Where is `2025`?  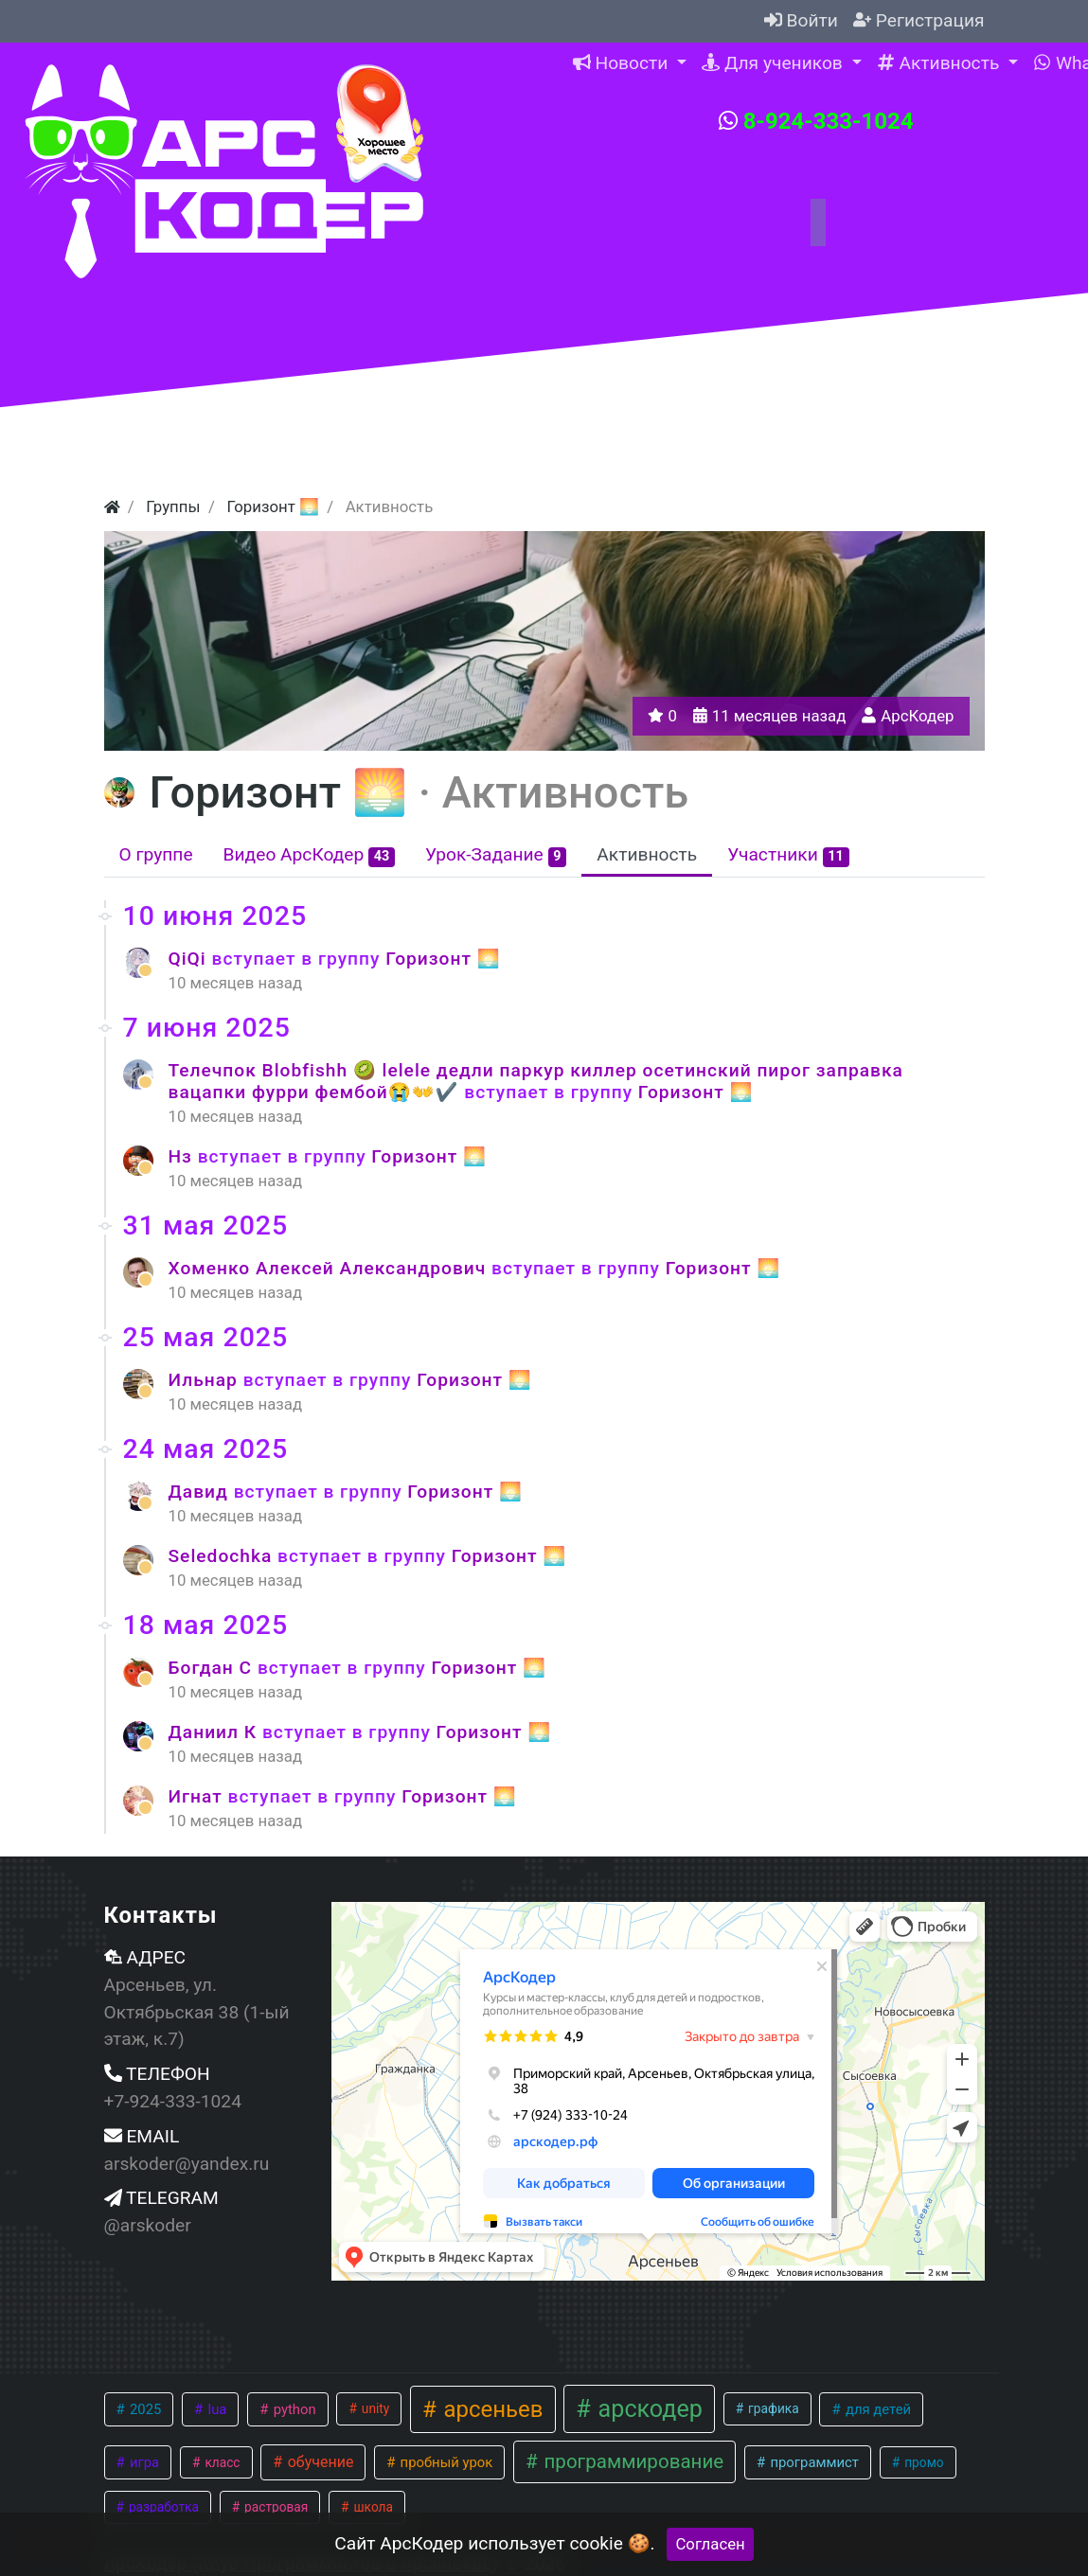 2025 is located at coordinates (143, 2409).